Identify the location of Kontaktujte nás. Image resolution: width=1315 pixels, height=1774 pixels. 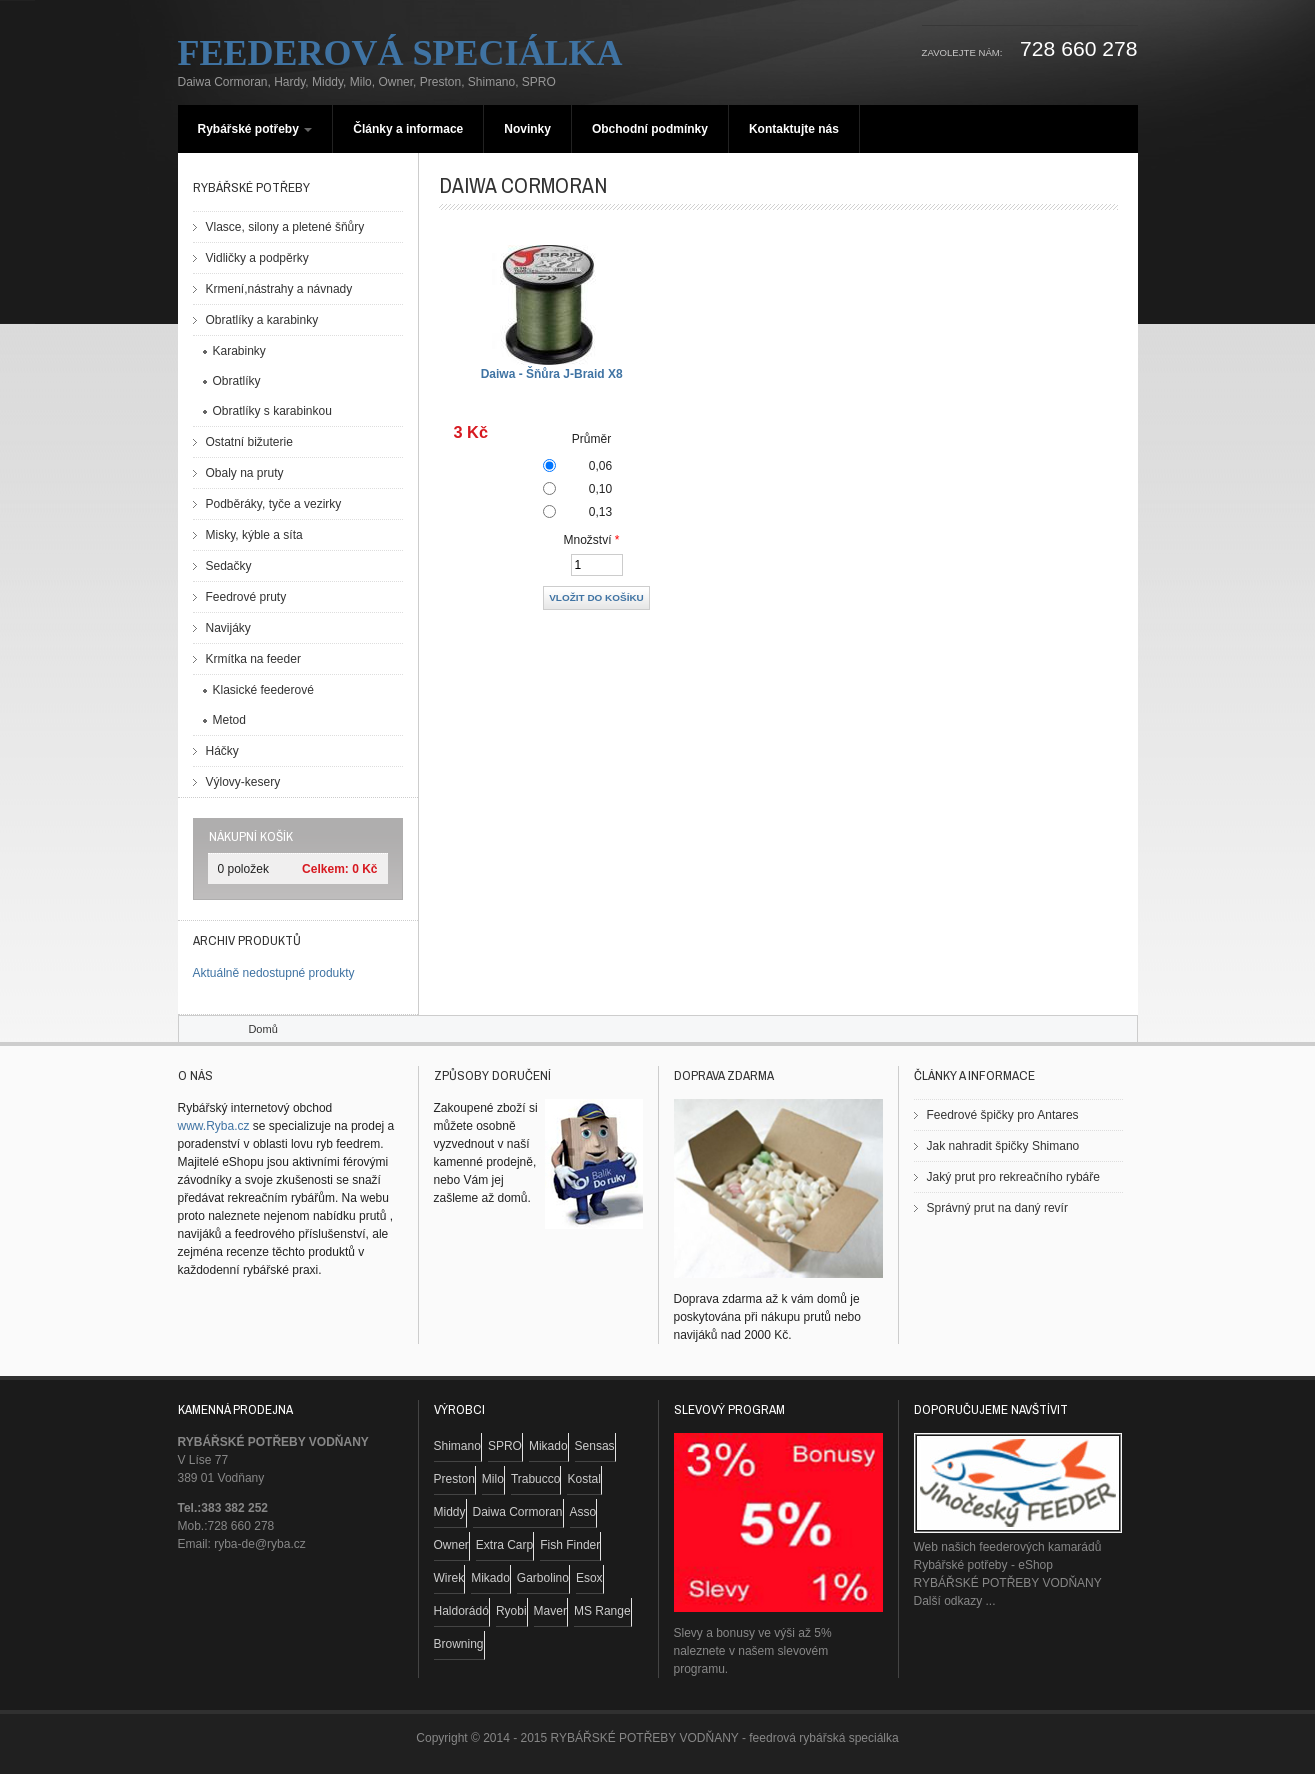
(794, 129).